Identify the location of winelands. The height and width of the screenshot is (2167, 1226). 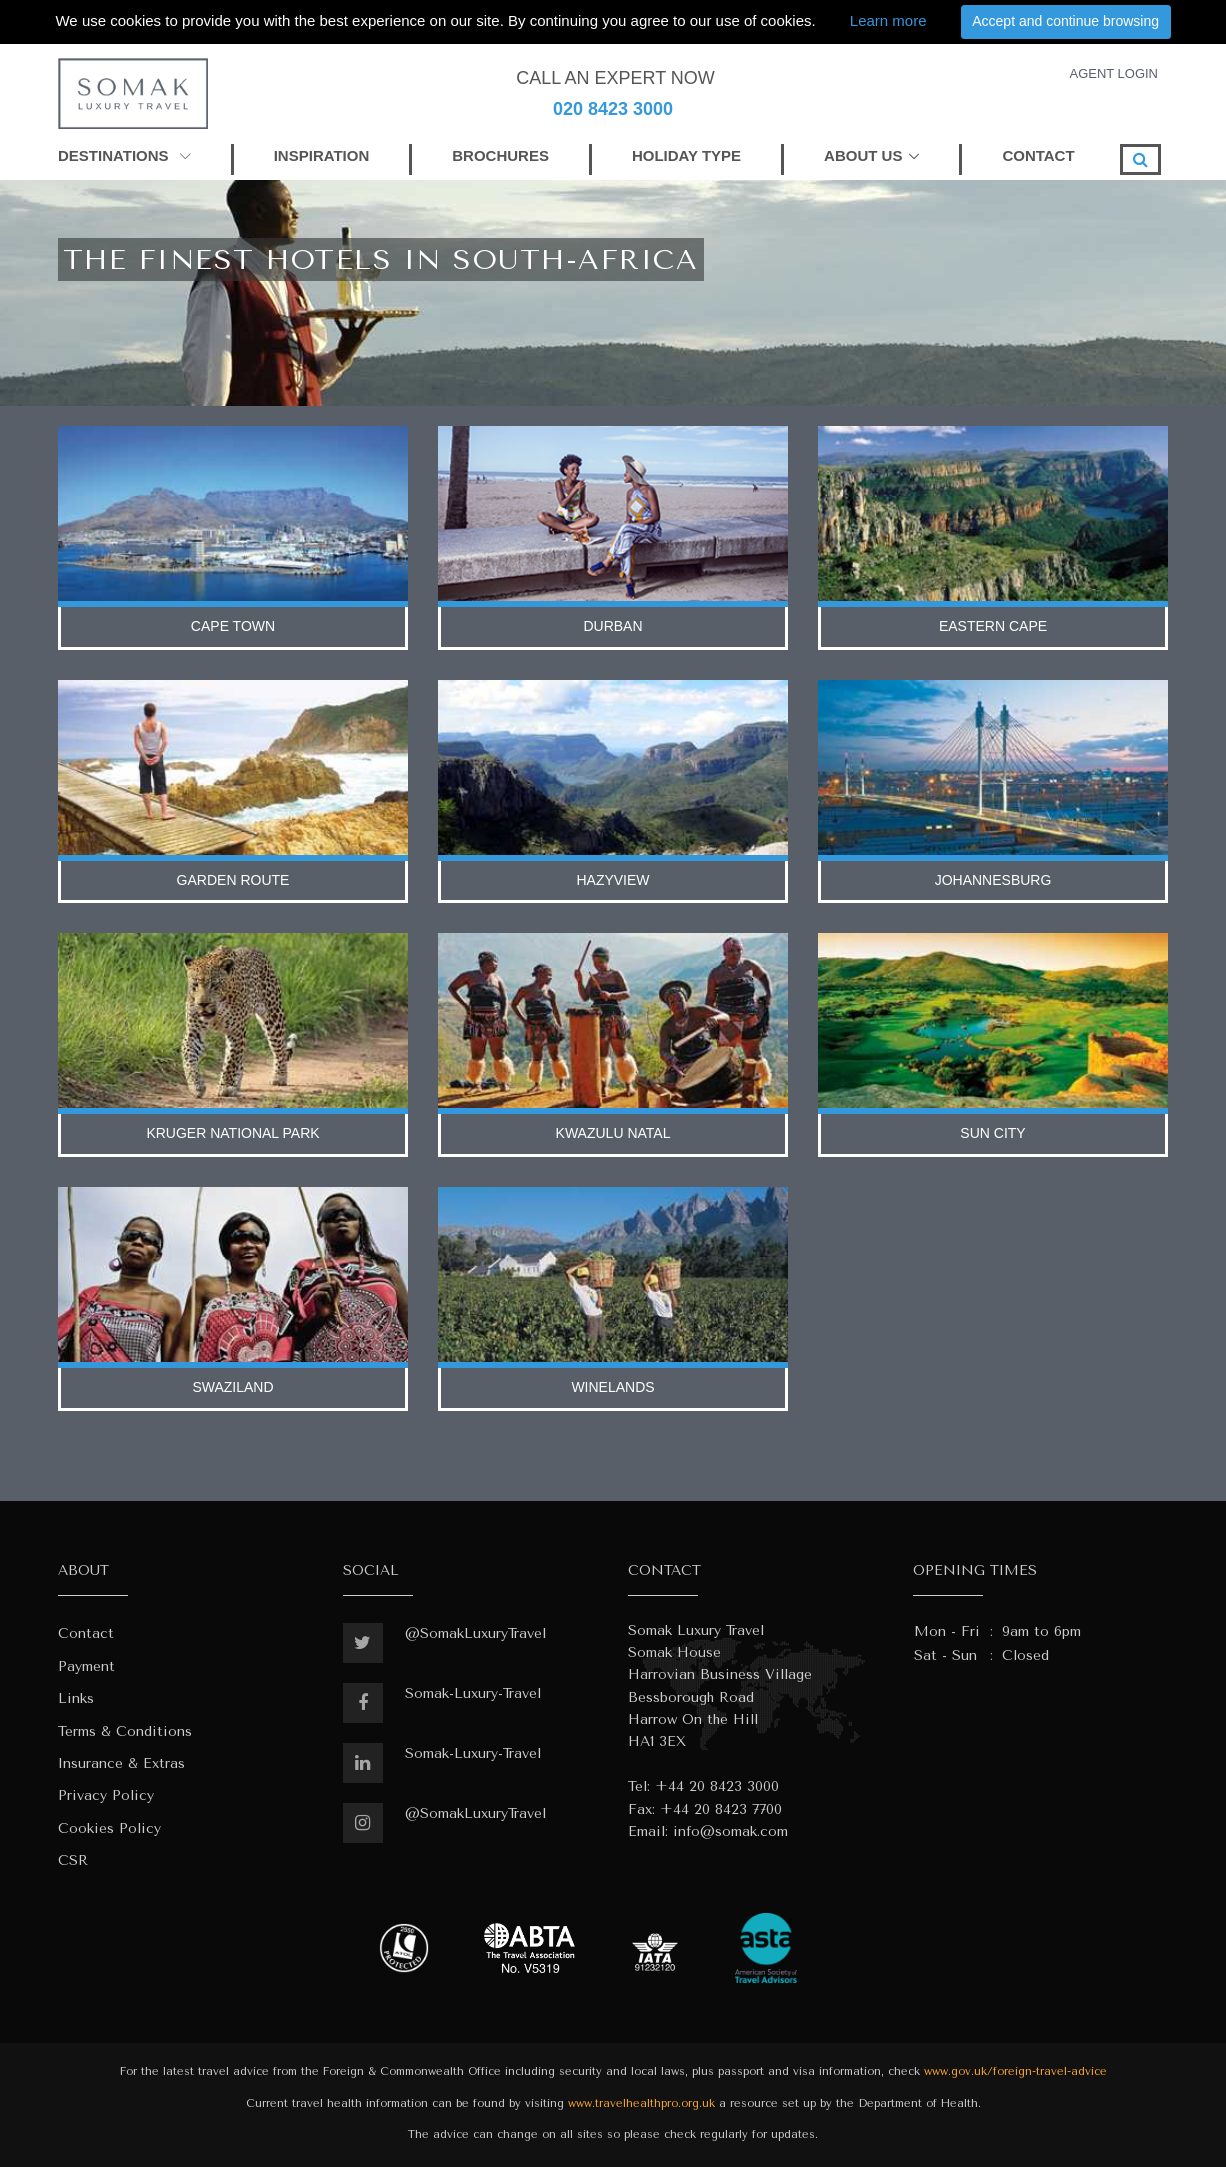
(612, 1387).